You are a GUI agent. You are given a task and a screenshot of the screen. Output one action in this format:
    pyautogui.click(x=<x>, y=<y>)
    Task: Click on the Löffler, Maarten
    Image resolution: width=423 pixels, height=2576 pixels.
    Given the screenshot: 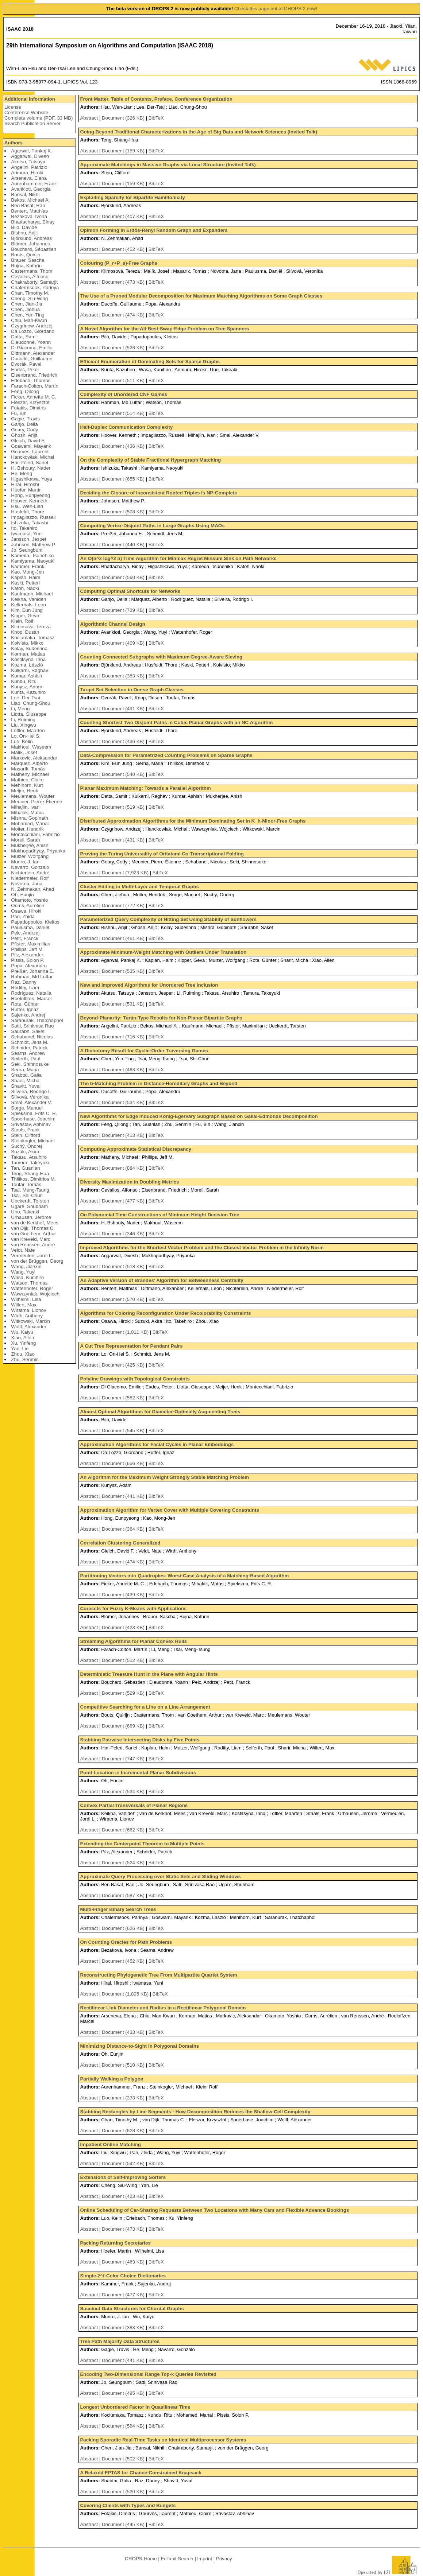 What is the action you would take?
    pyautogui.click(x=28, y=730)
    